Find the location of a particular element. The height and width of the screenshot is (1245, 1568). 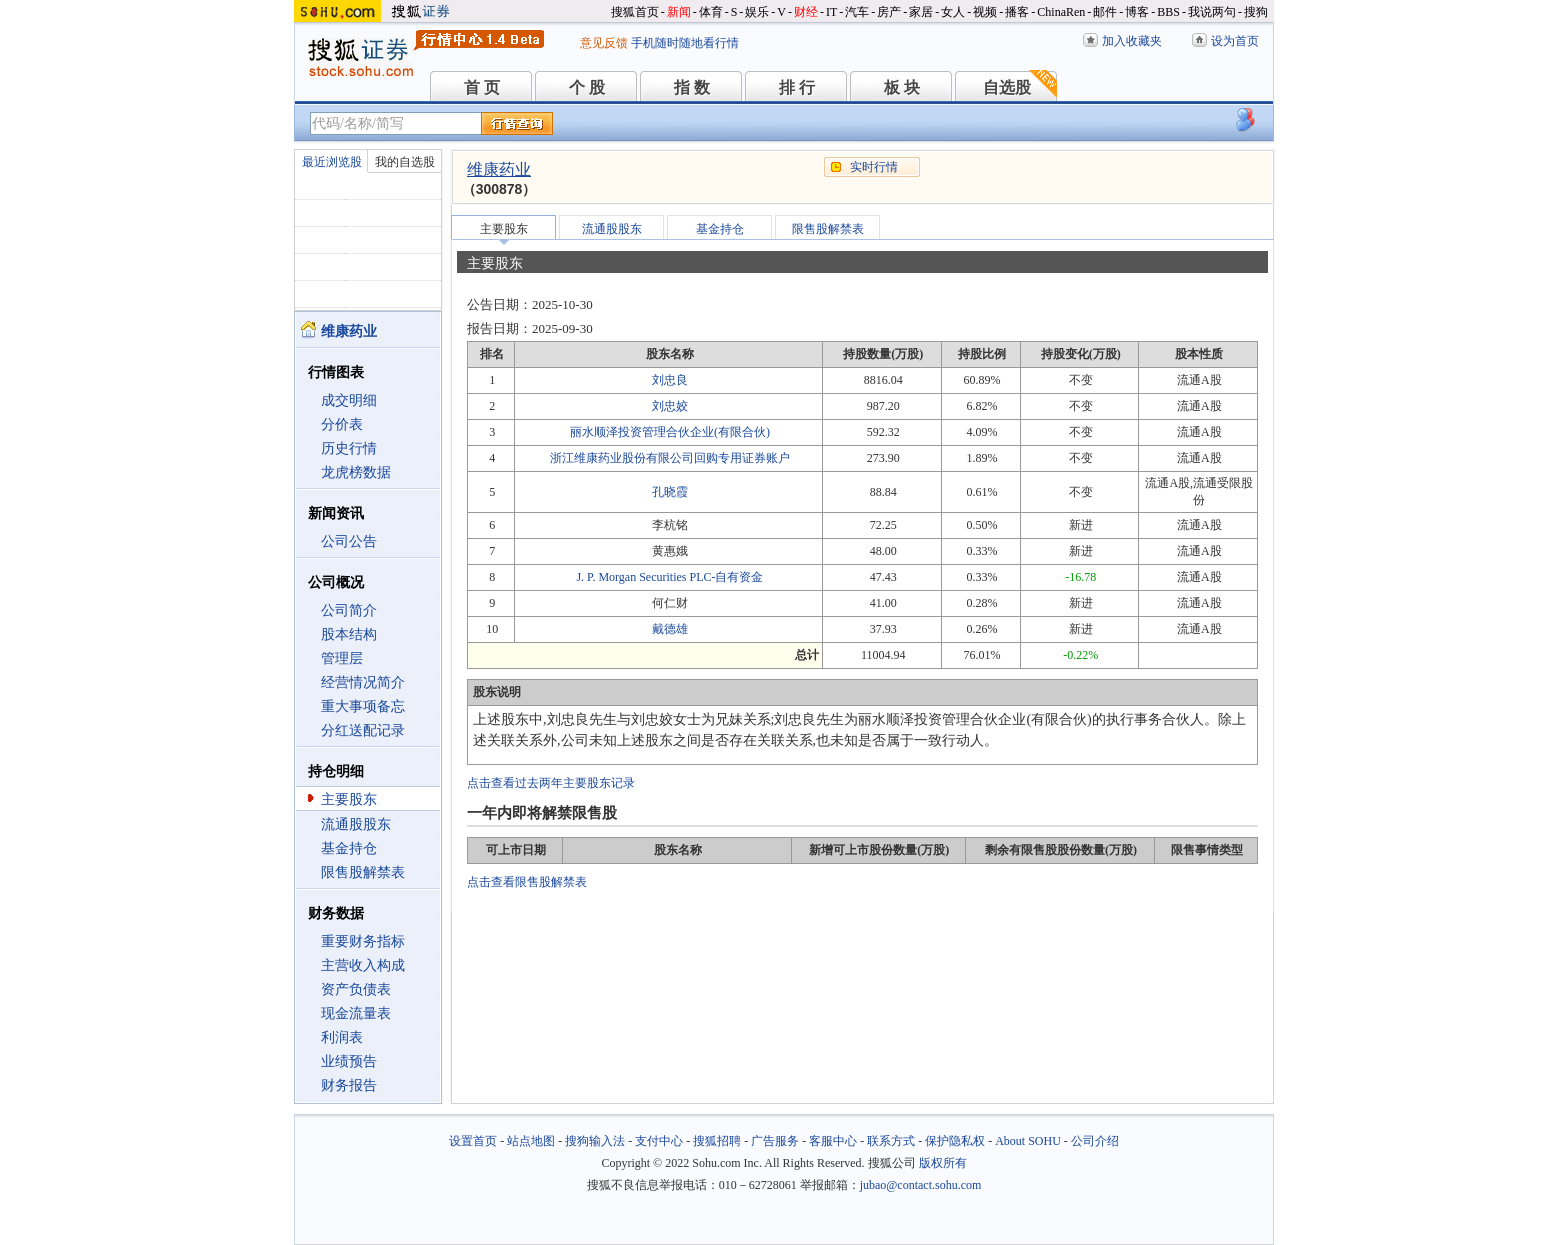

设为首页 is located at coordinates (1235, 41).